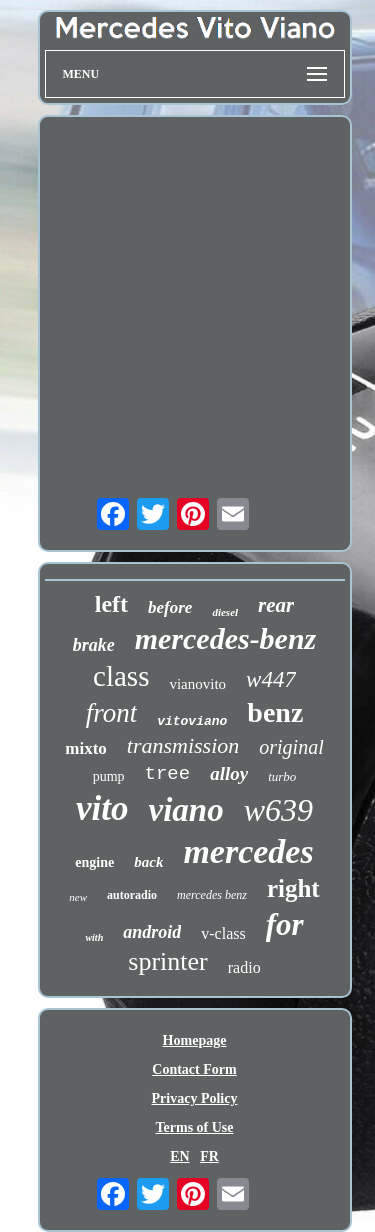 The width and height of the screenshot is (375, 1232). I want to click on mercedes, so click(248, 851).